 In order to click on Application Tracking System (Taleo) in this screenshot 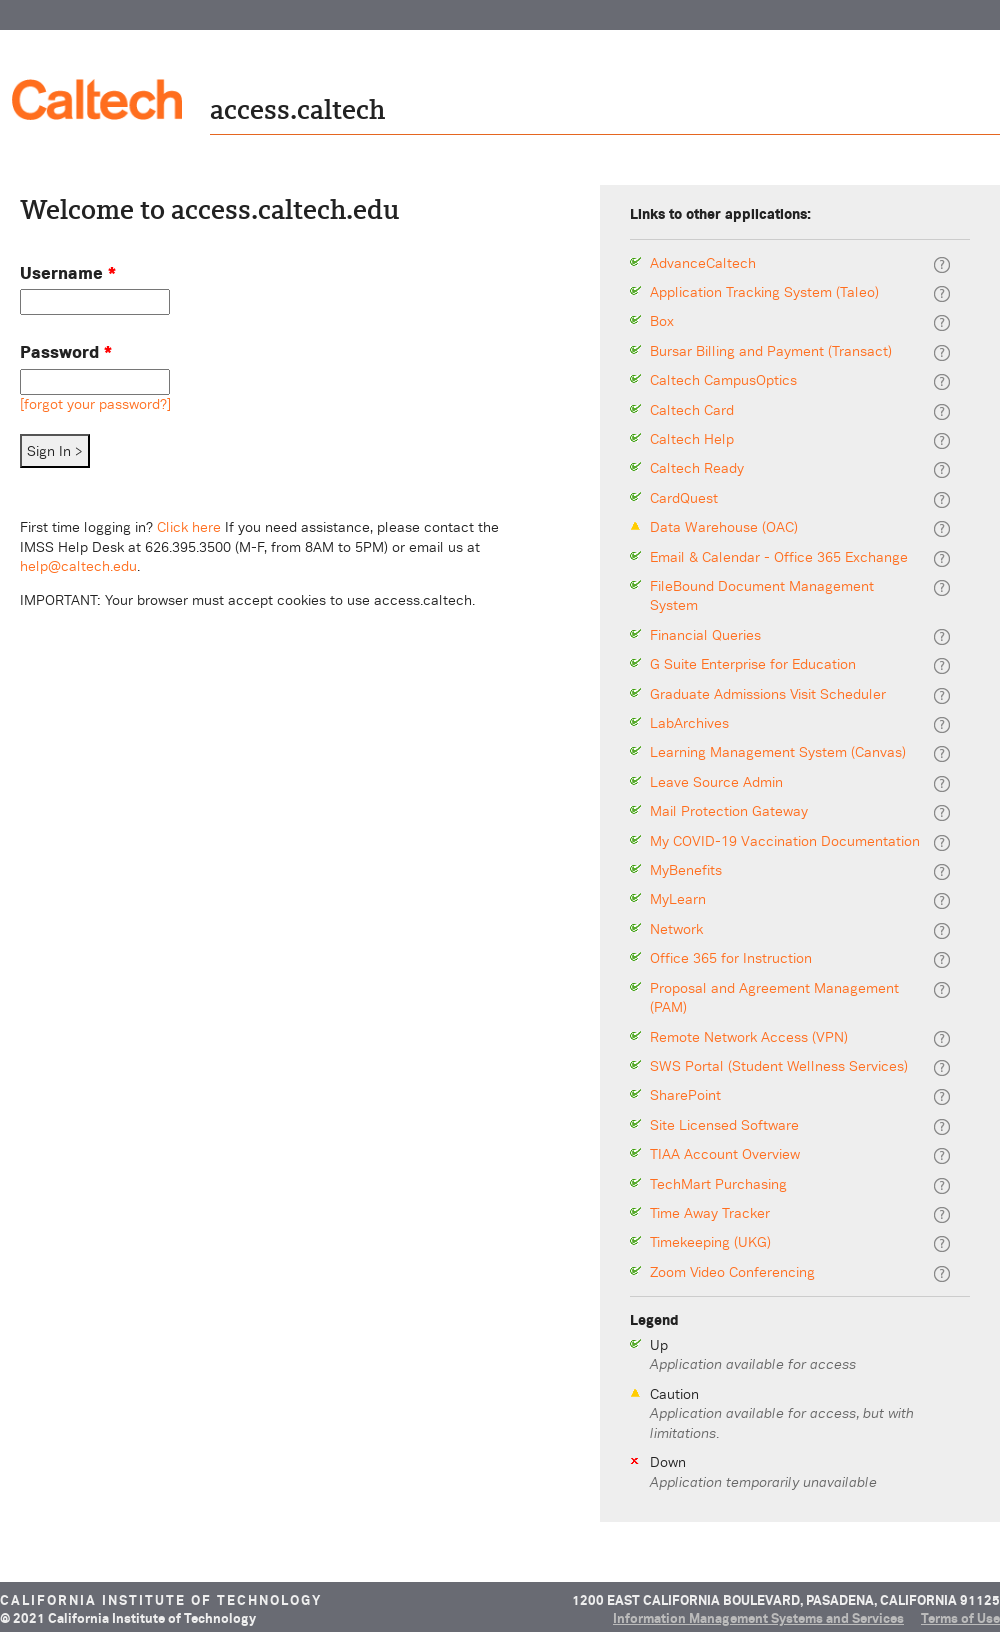, I will do `click(764, 292)`.